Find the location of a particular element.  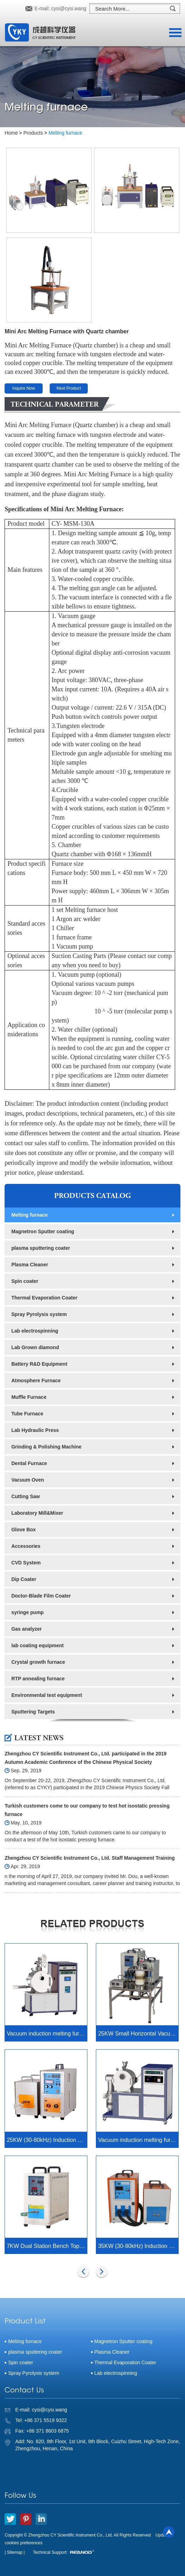

Inquire Now is located at coordinates (23, 388).